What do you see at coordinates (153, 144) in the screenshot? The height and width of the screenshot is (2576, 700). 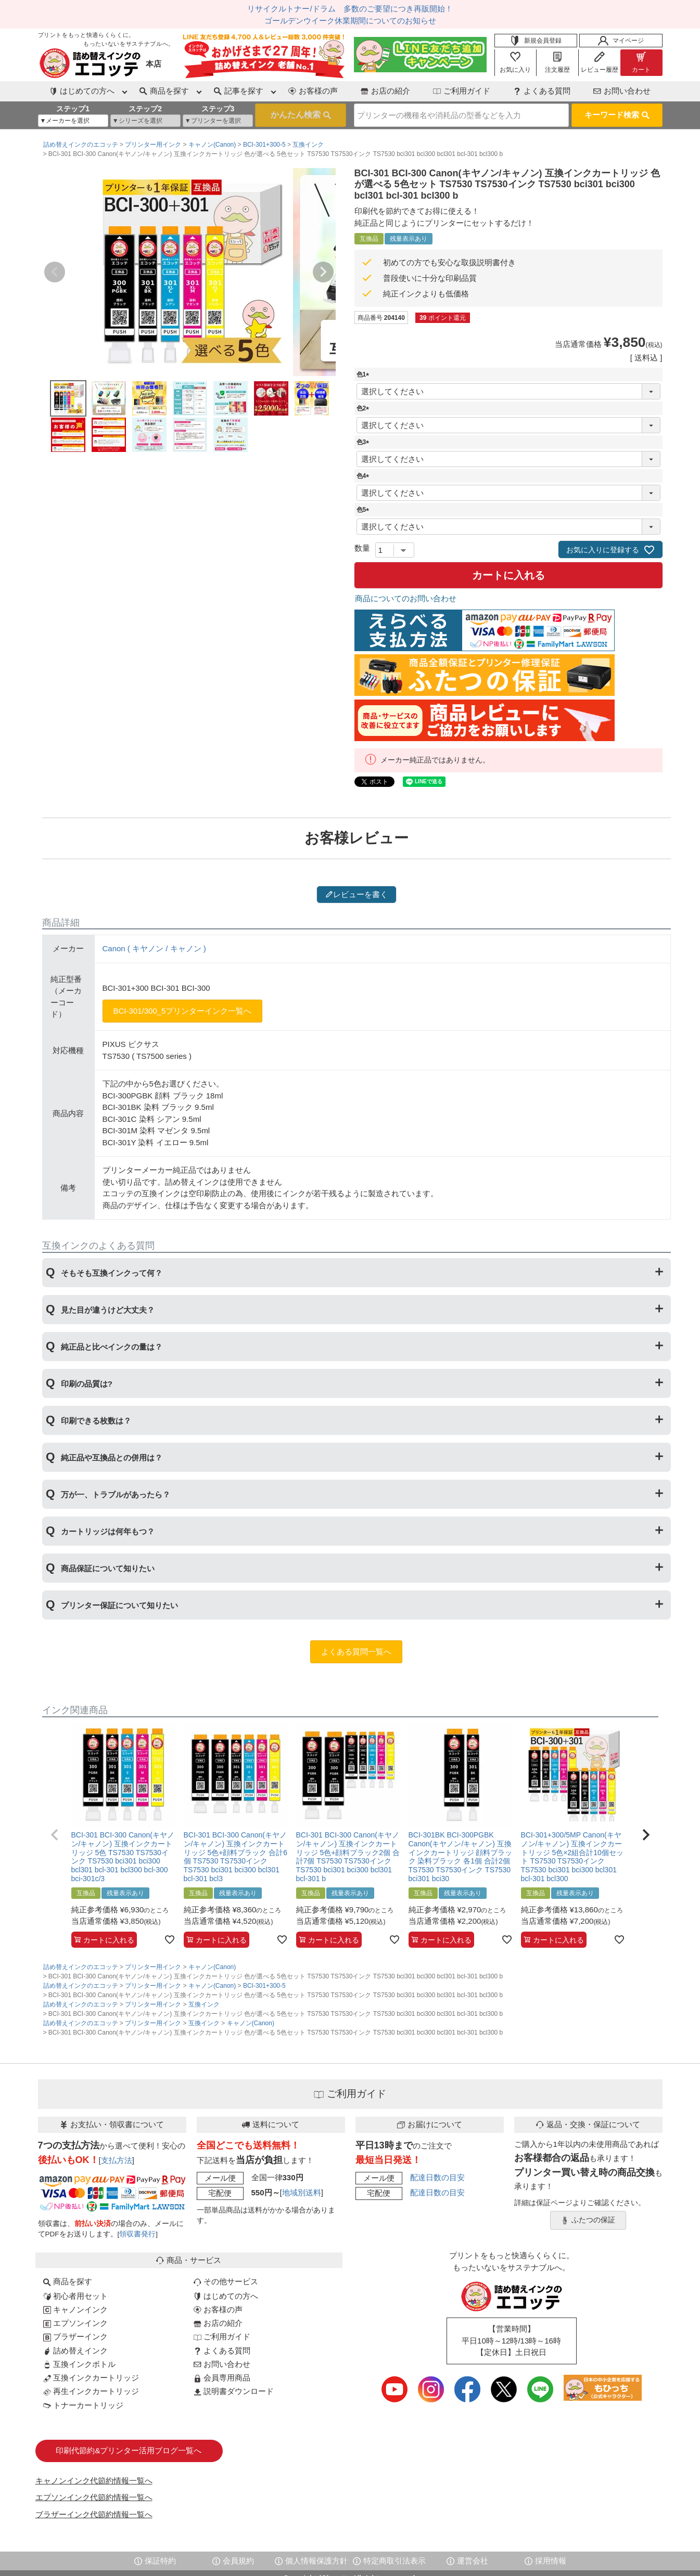 I see `プリンター用インク` at bounding box center [153, 144].